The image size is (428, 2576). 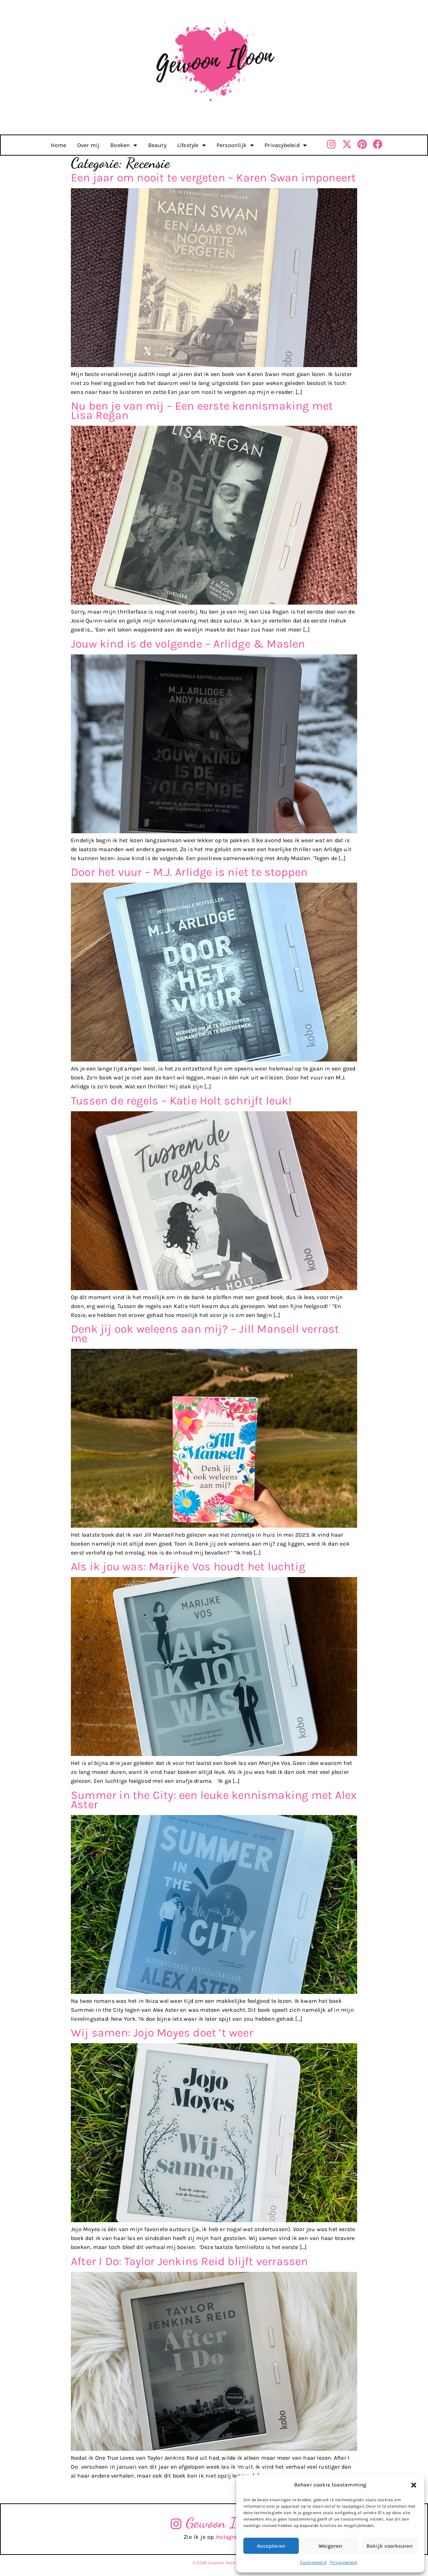 I want to click on Cookiebeleid, so click(x=313, y=2562).